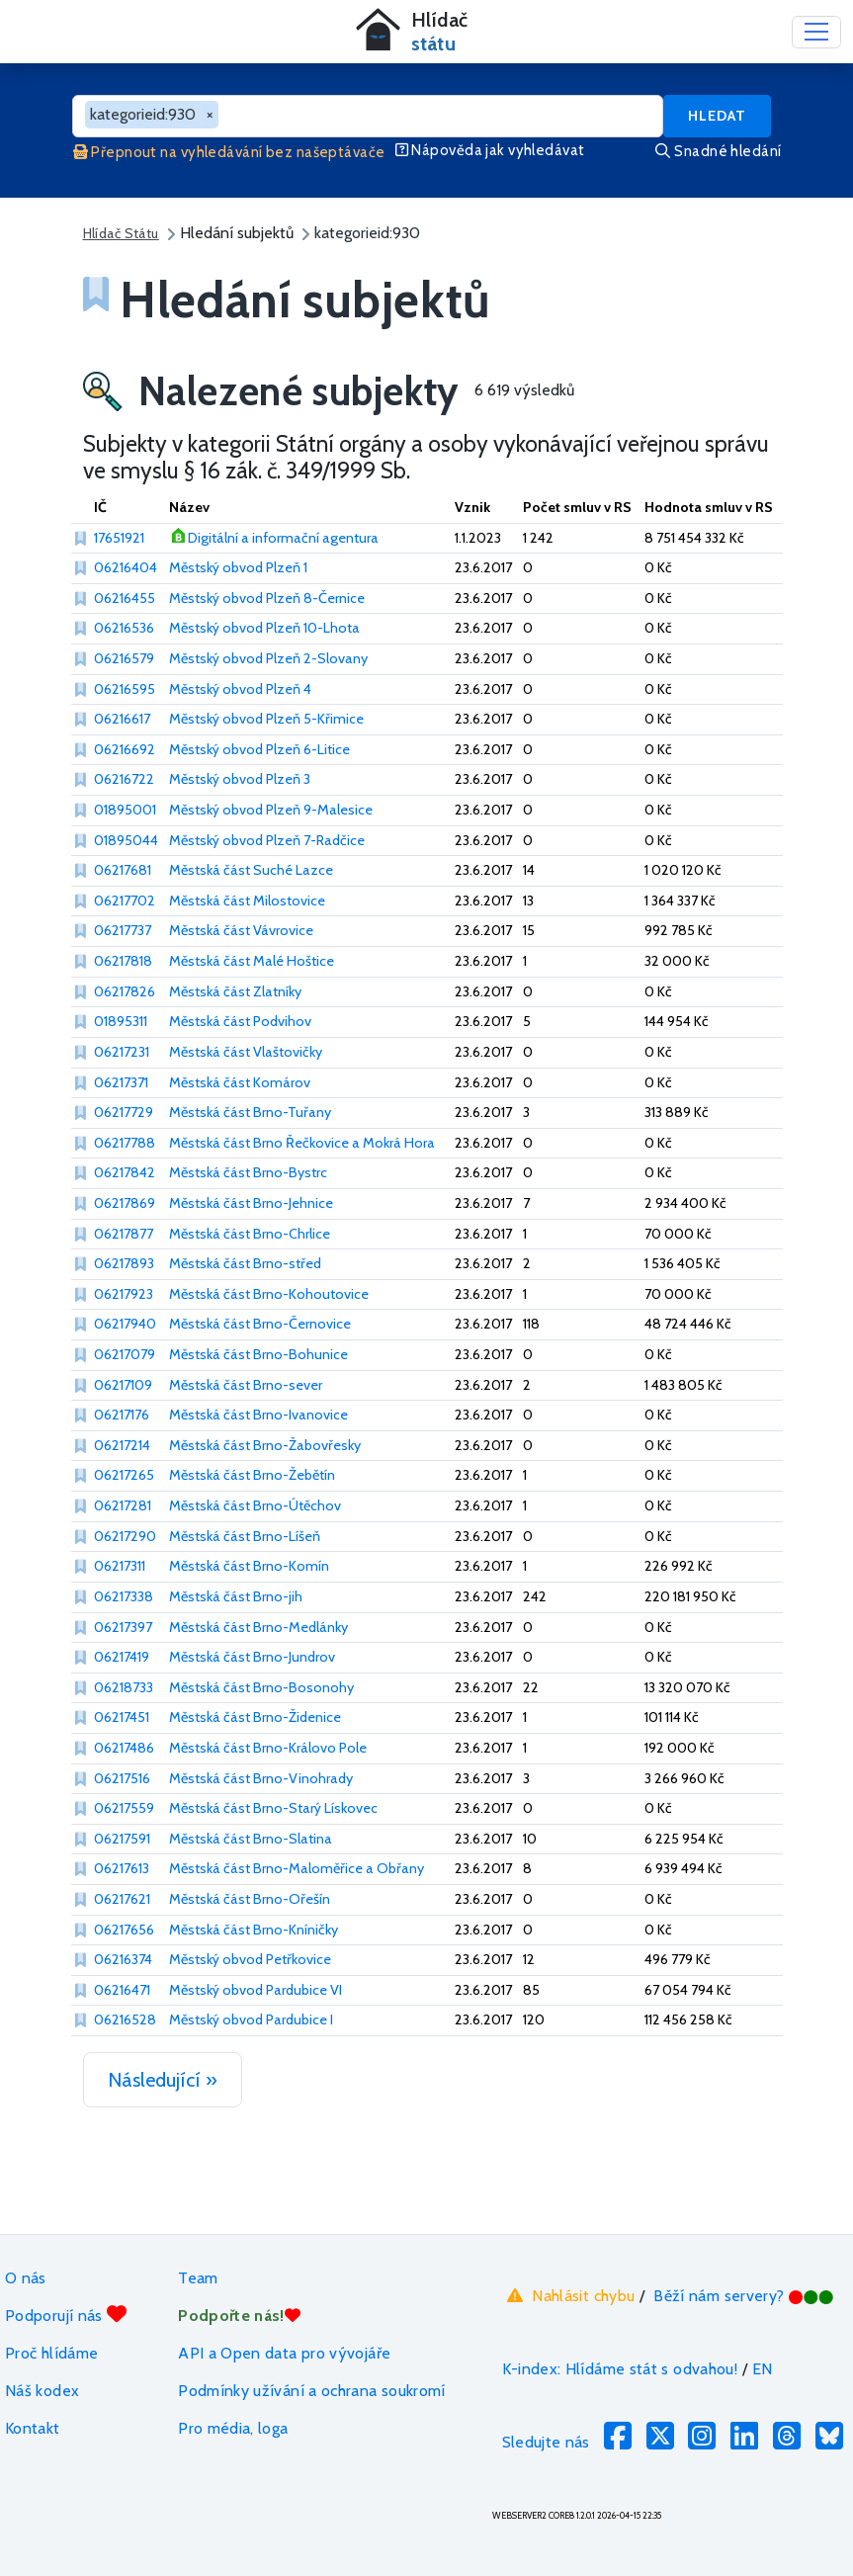  What do you see at coordinates (249, 1566) in the screenshot?
I see `Městská část Brno-Komín` at bounding box center [249, 1566].